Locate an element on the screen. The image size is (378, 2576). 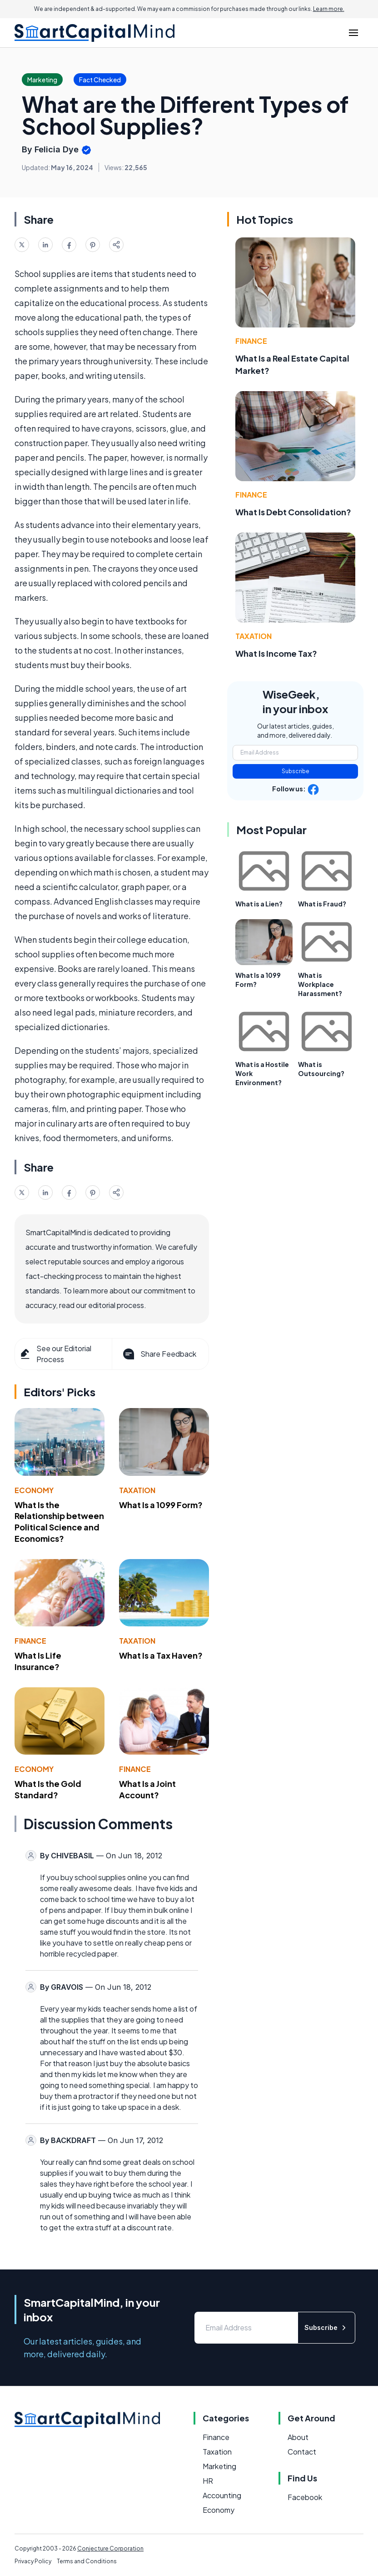
Learn more. is located at coordinates (328, 8).